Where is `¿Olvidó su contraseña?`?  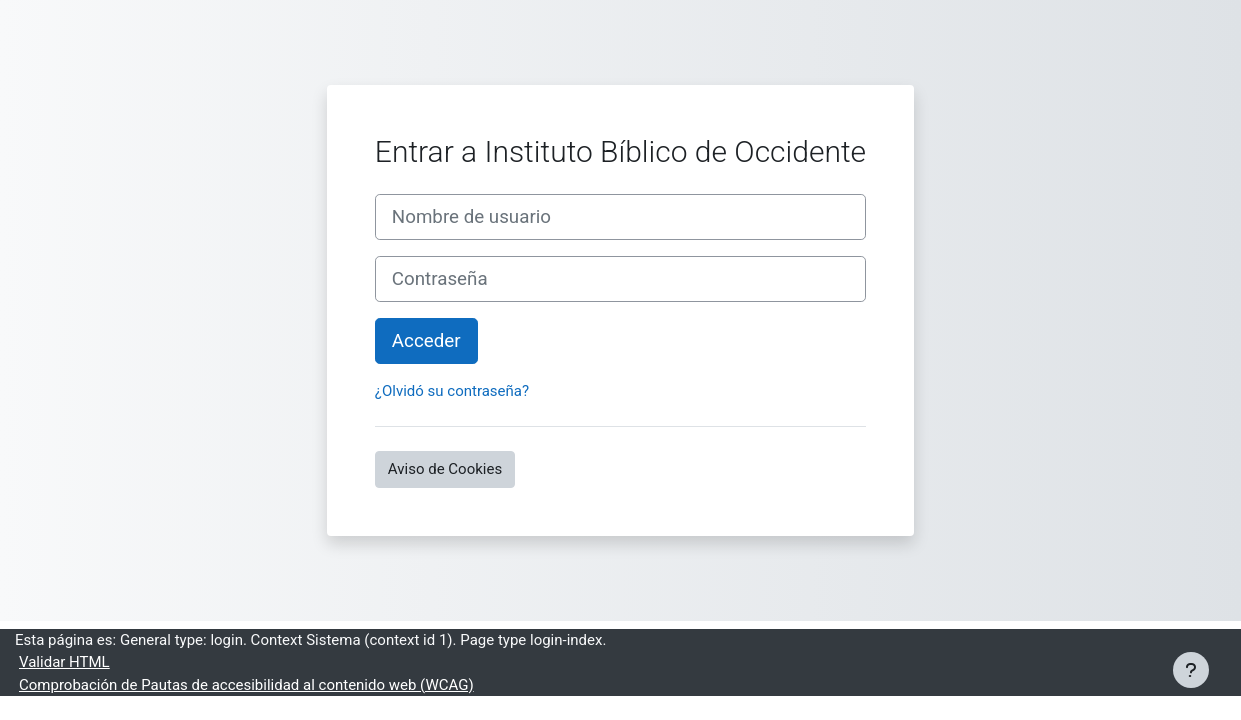 ¿Olvidó su contraseña? is located at coordinates (452, 391).